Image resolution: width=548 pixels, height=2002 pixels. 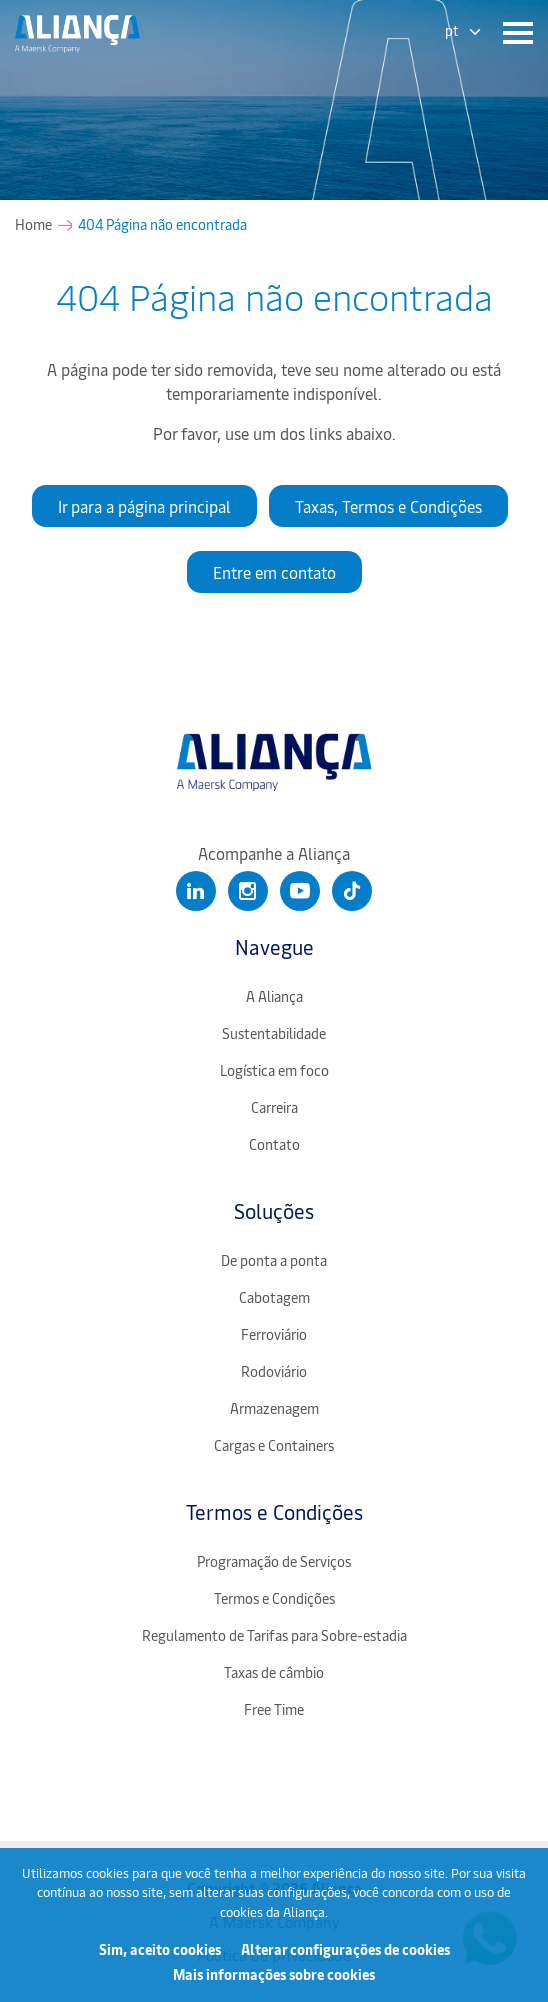 I want to click on Armazenagem, so click(x=274, y=1408).